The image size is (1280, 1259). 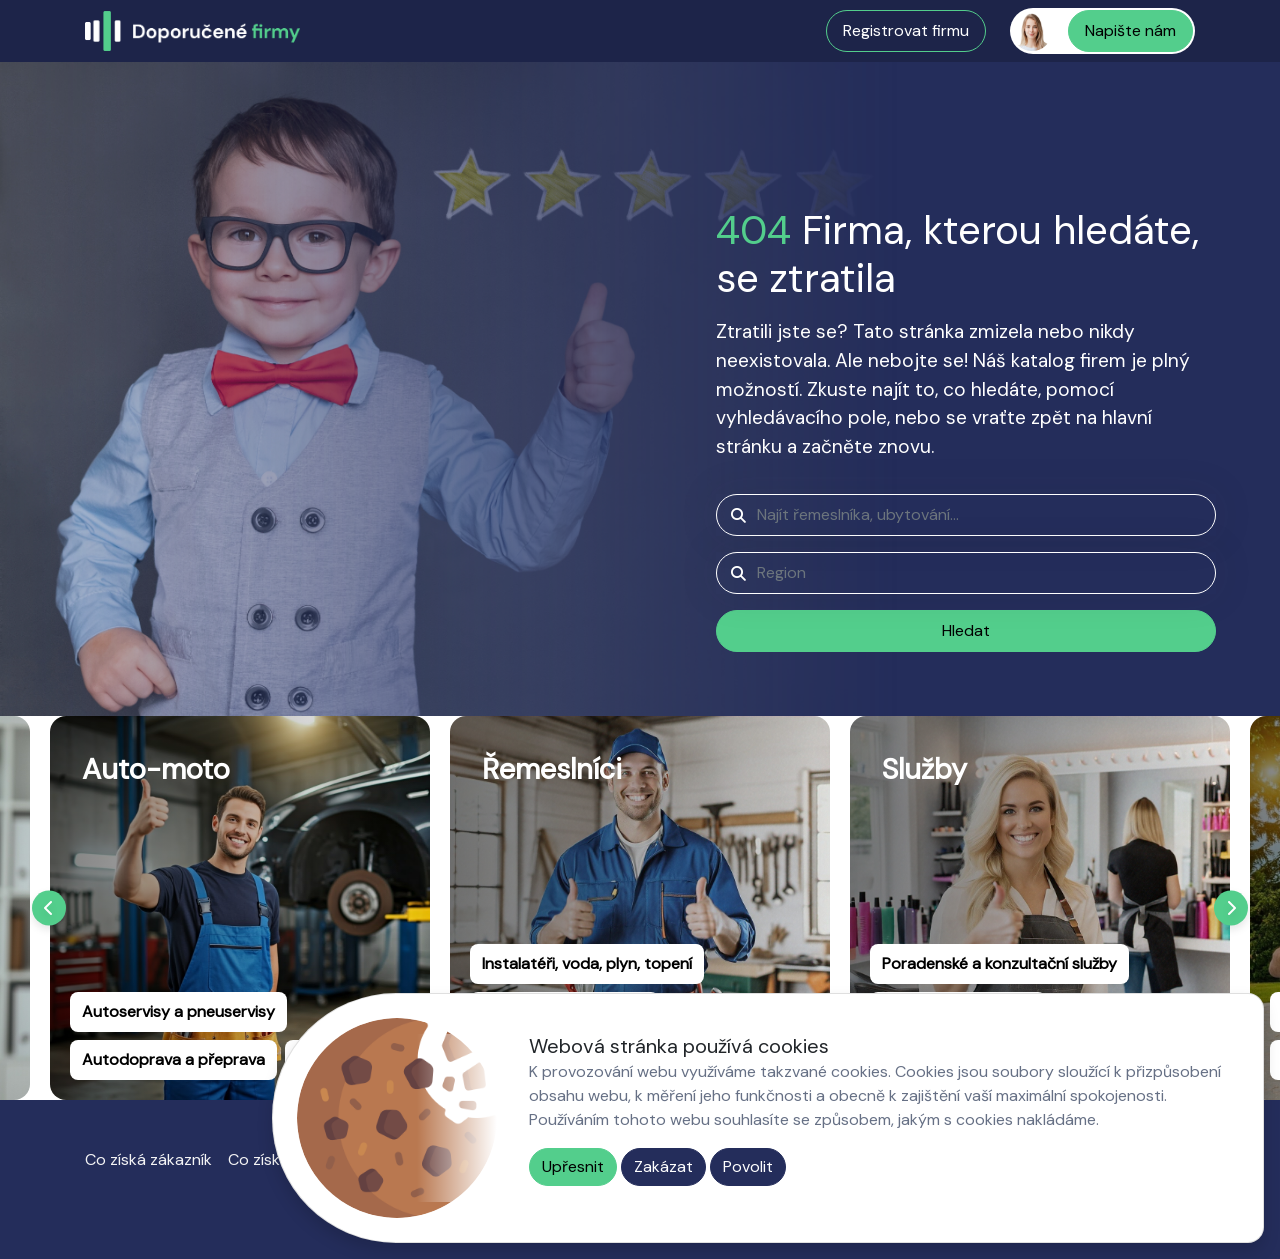 I want to click on Zakázat, so click(x=663, y=1166).